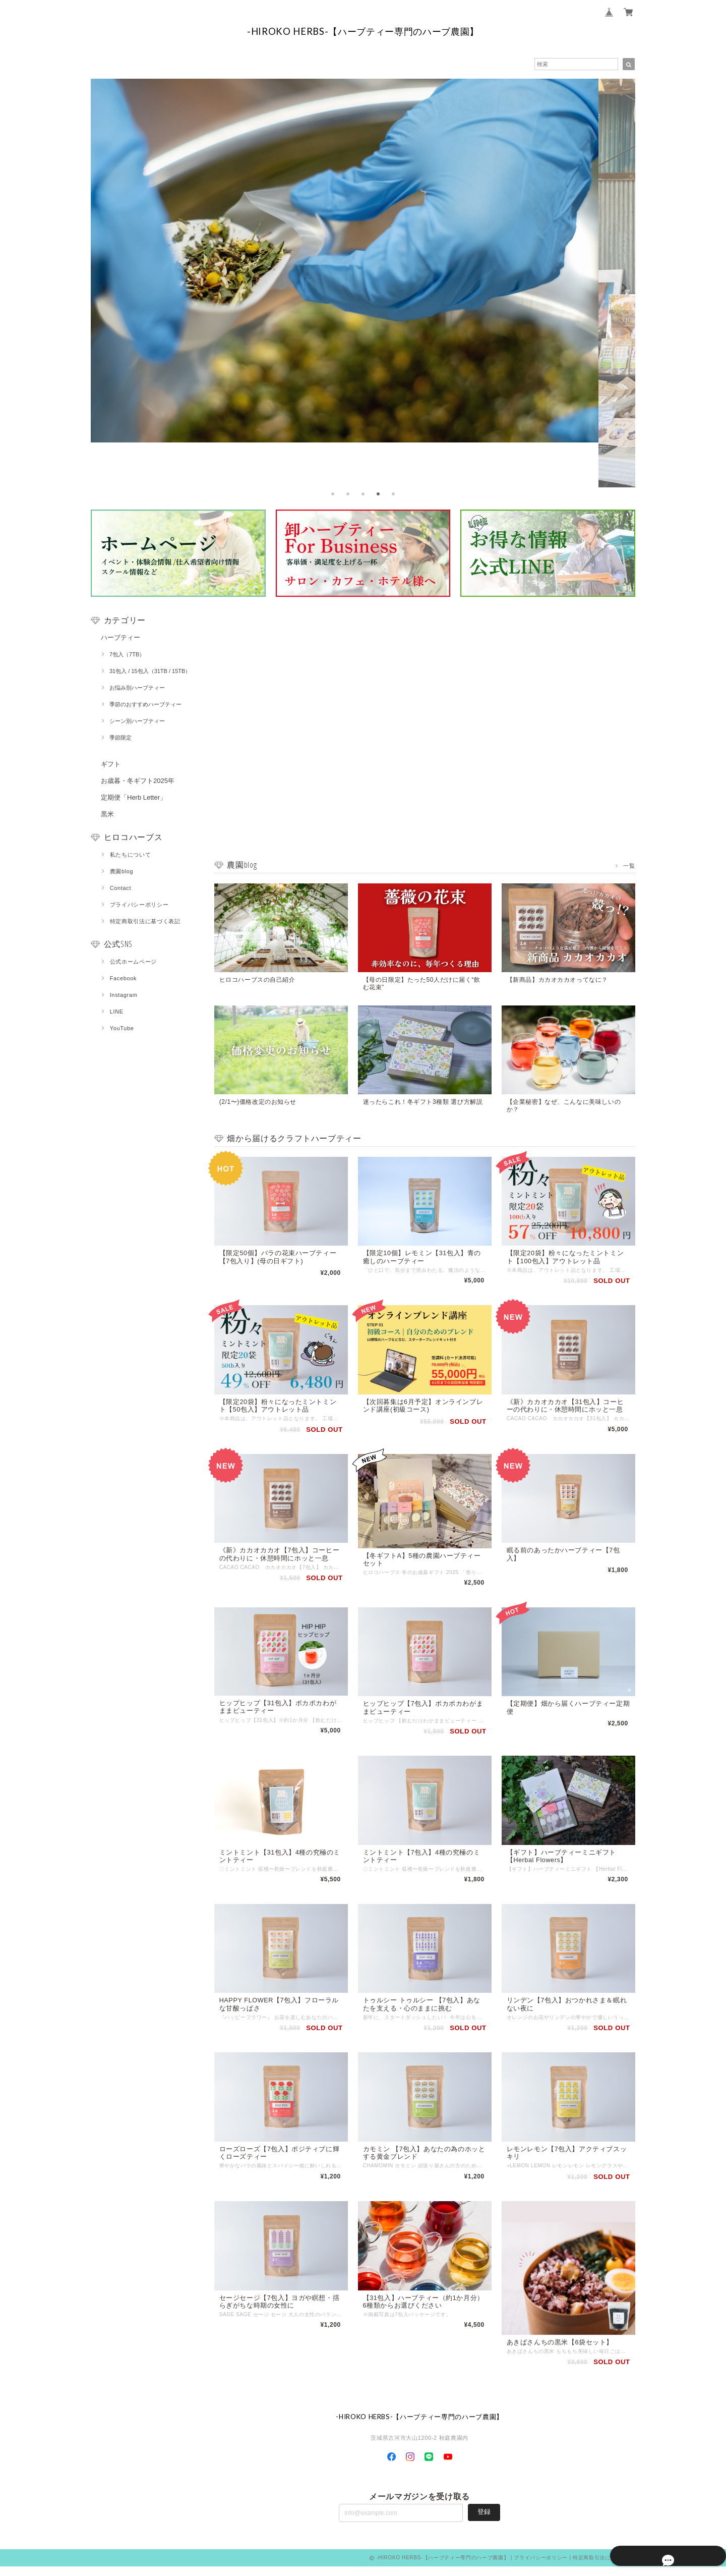  What do you see at coordinates (122, 871) in the screenshot?
I see `農園blog` at bounding box center [122, 871].